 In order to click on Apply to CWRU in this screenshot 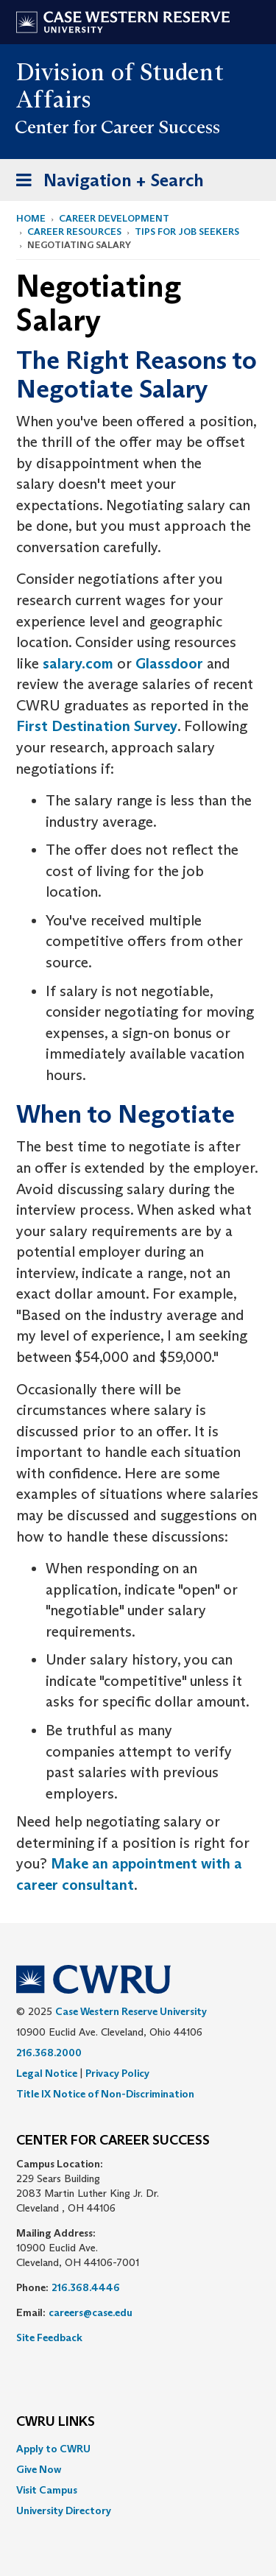, I will do `click(53, 2448)`.